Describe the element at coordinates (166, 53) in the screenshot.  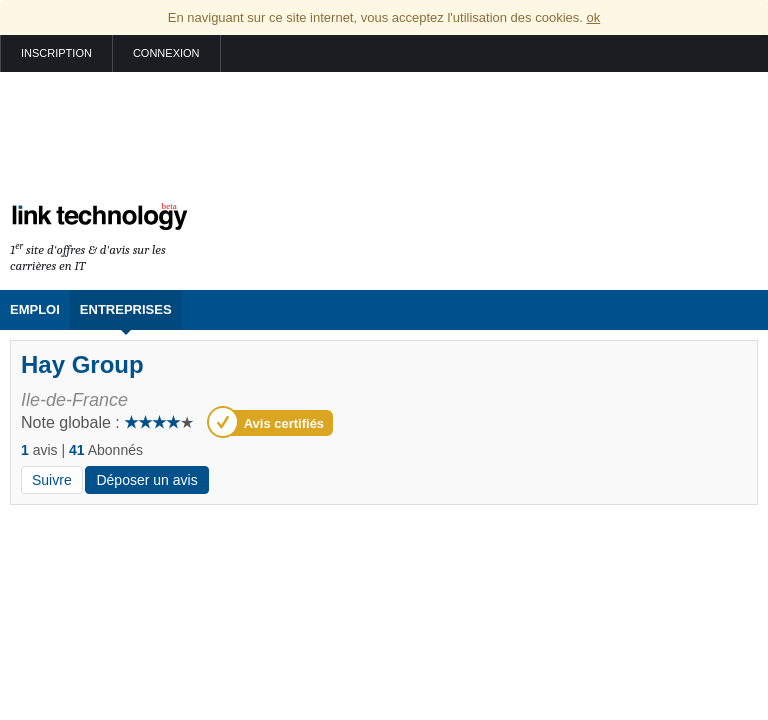
I see `Connexion` at that location.